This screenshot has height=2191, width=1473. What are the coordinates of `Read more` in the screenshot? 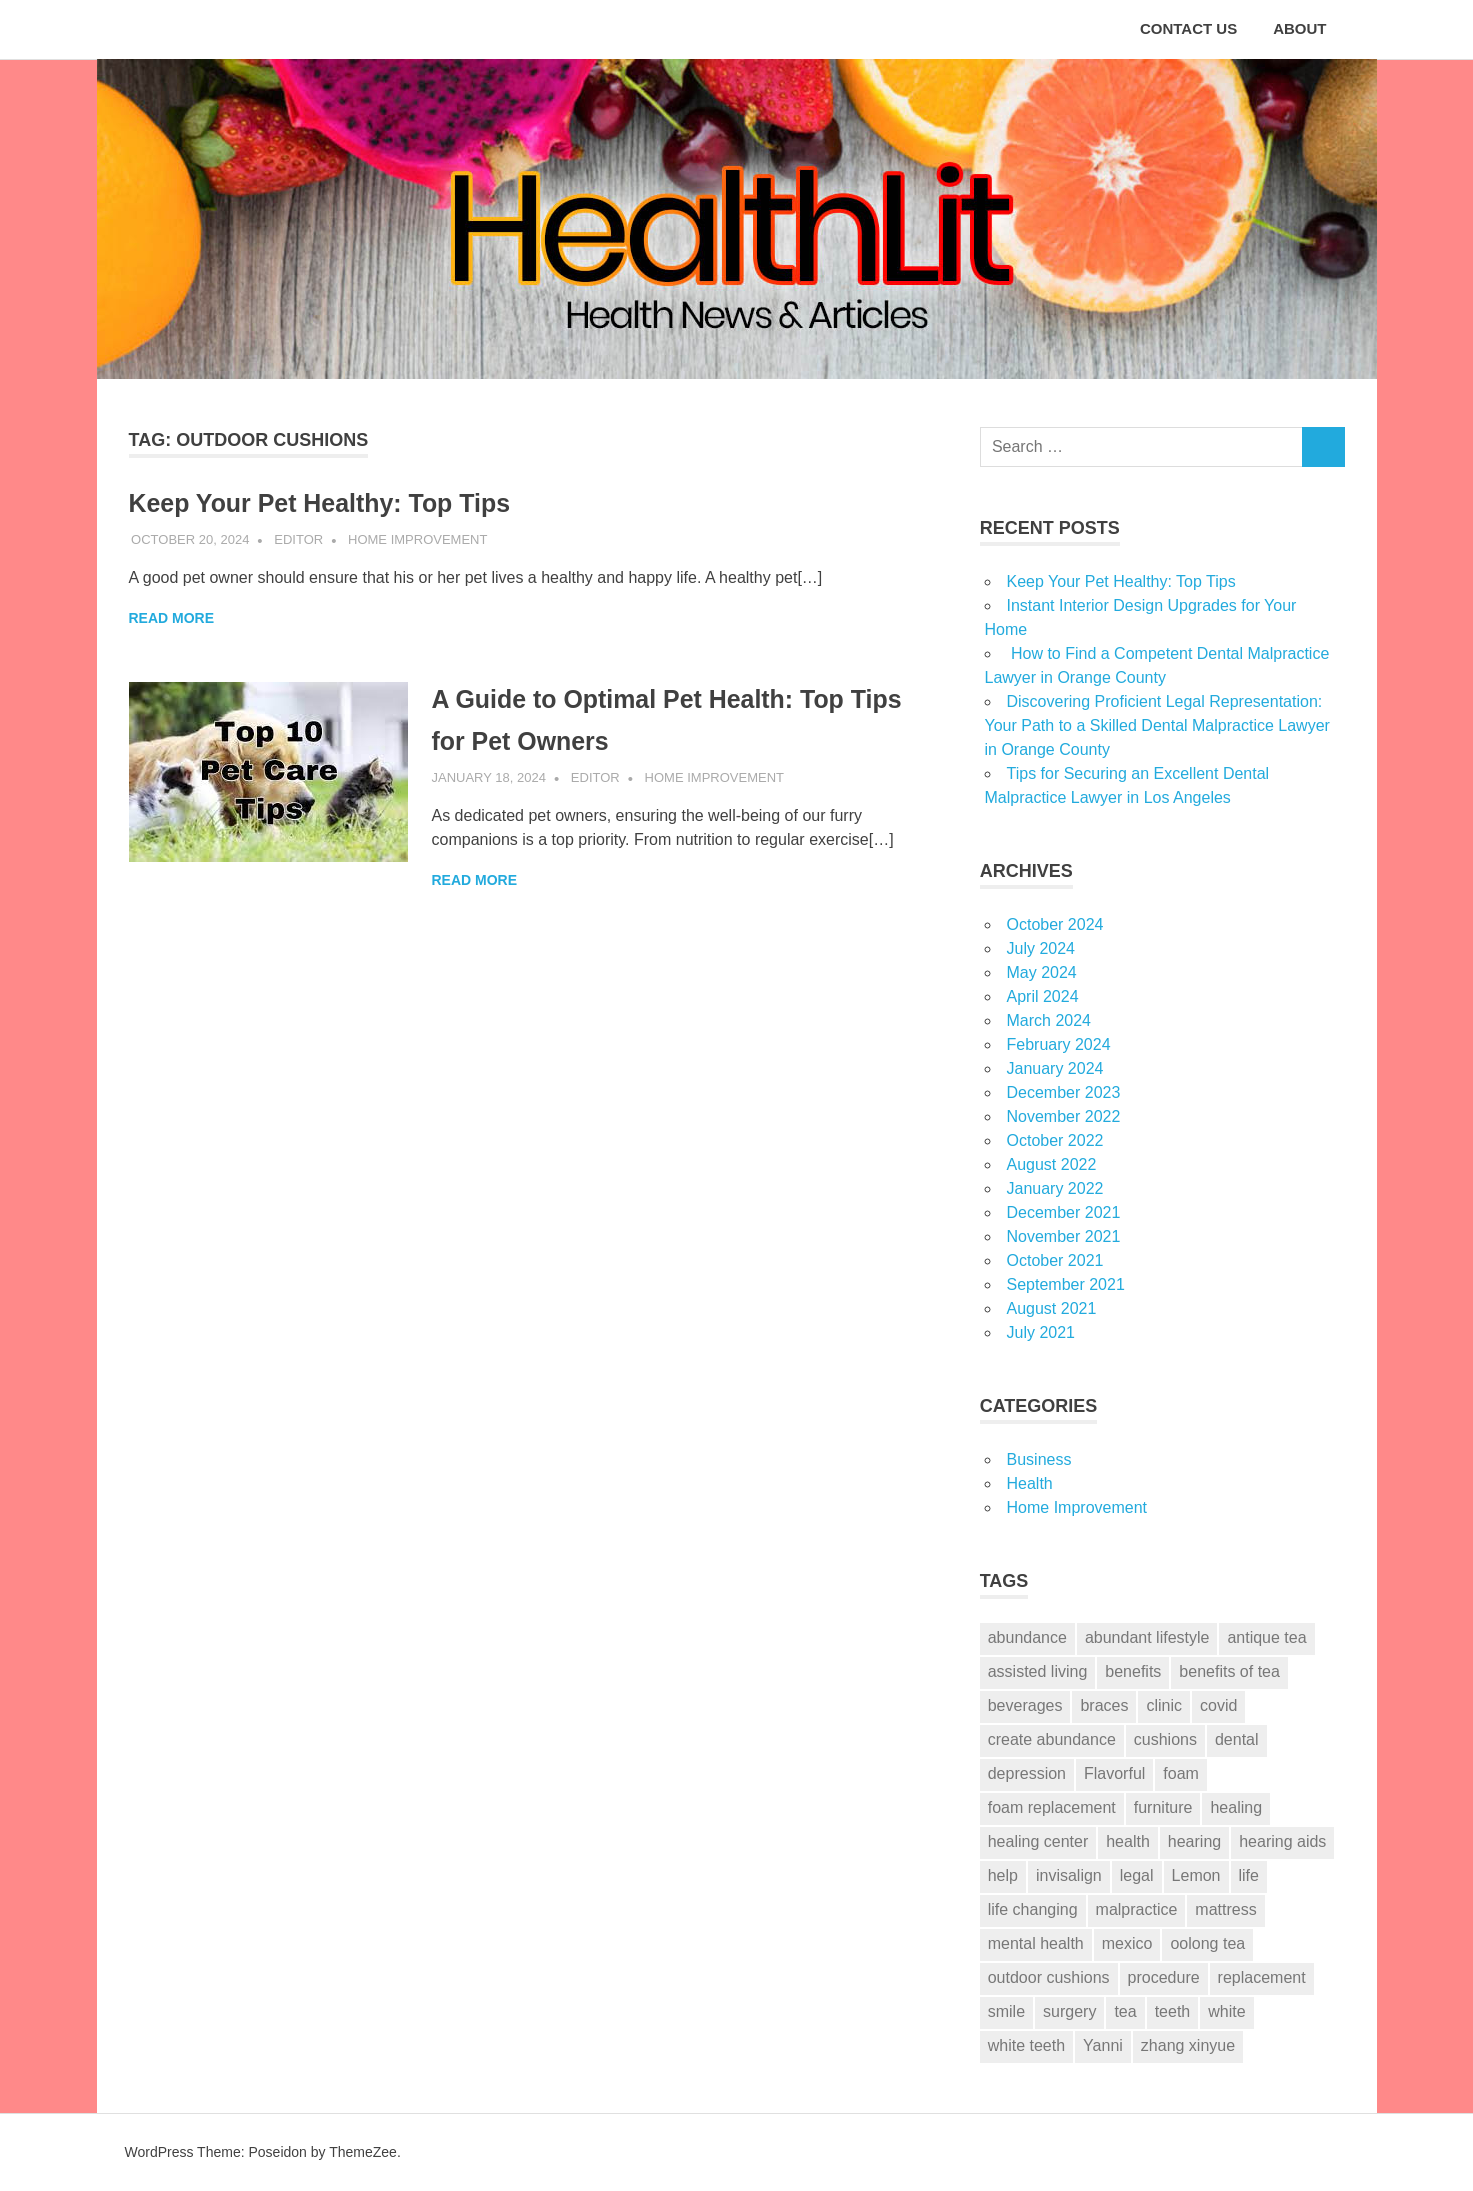 It's located at (172, 618).